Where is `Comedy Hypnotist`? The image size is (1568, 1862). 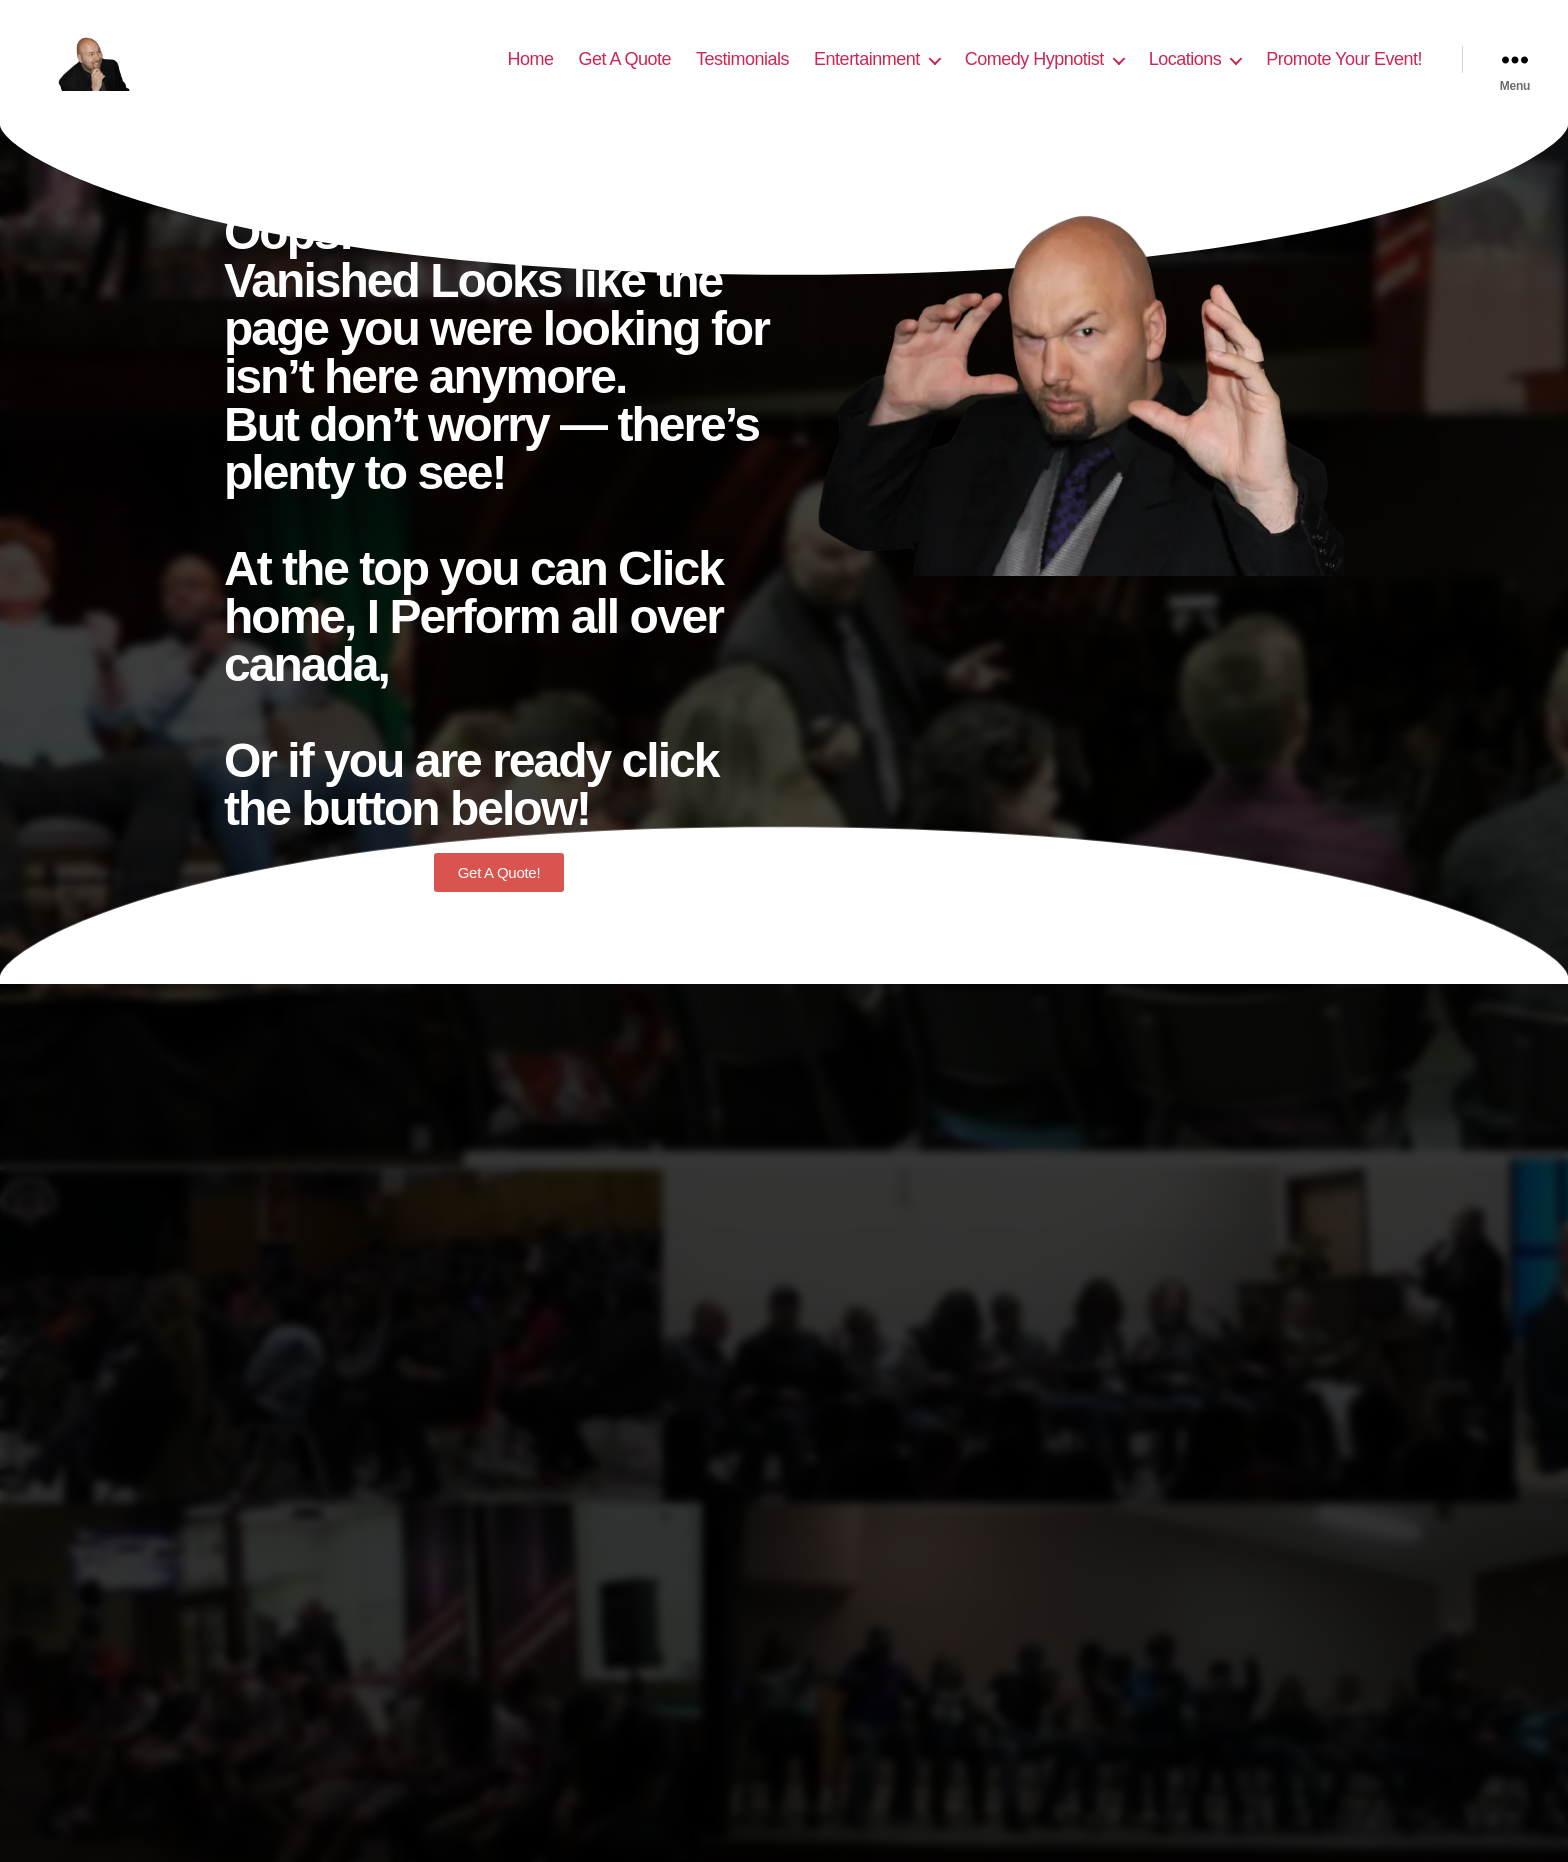
Comedy Hypnotist is located at coordinates (1034, 72).